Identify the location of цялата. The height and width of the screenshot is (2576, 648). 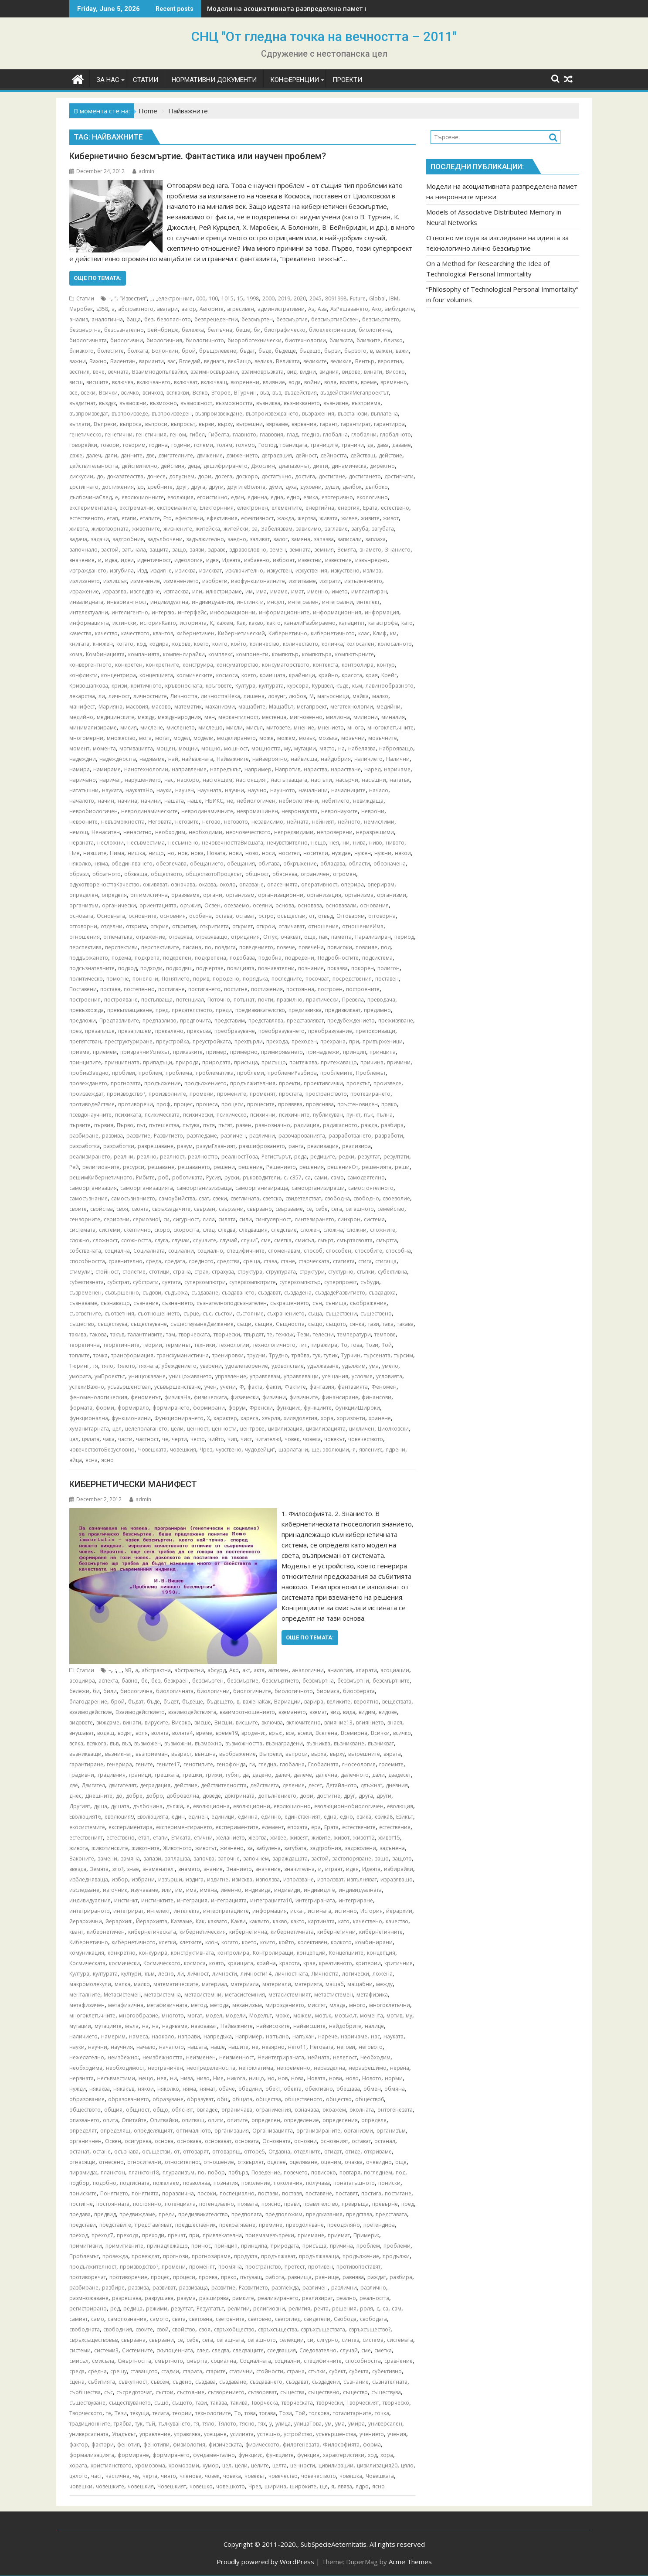
(90, 1439).